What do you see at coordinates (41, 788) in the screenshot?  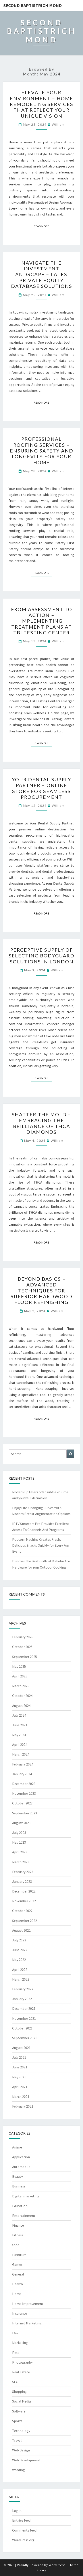 I see `Your Dental Supply Partner – Online Store for Seamless Procurement` at bounding box center [41, 788].